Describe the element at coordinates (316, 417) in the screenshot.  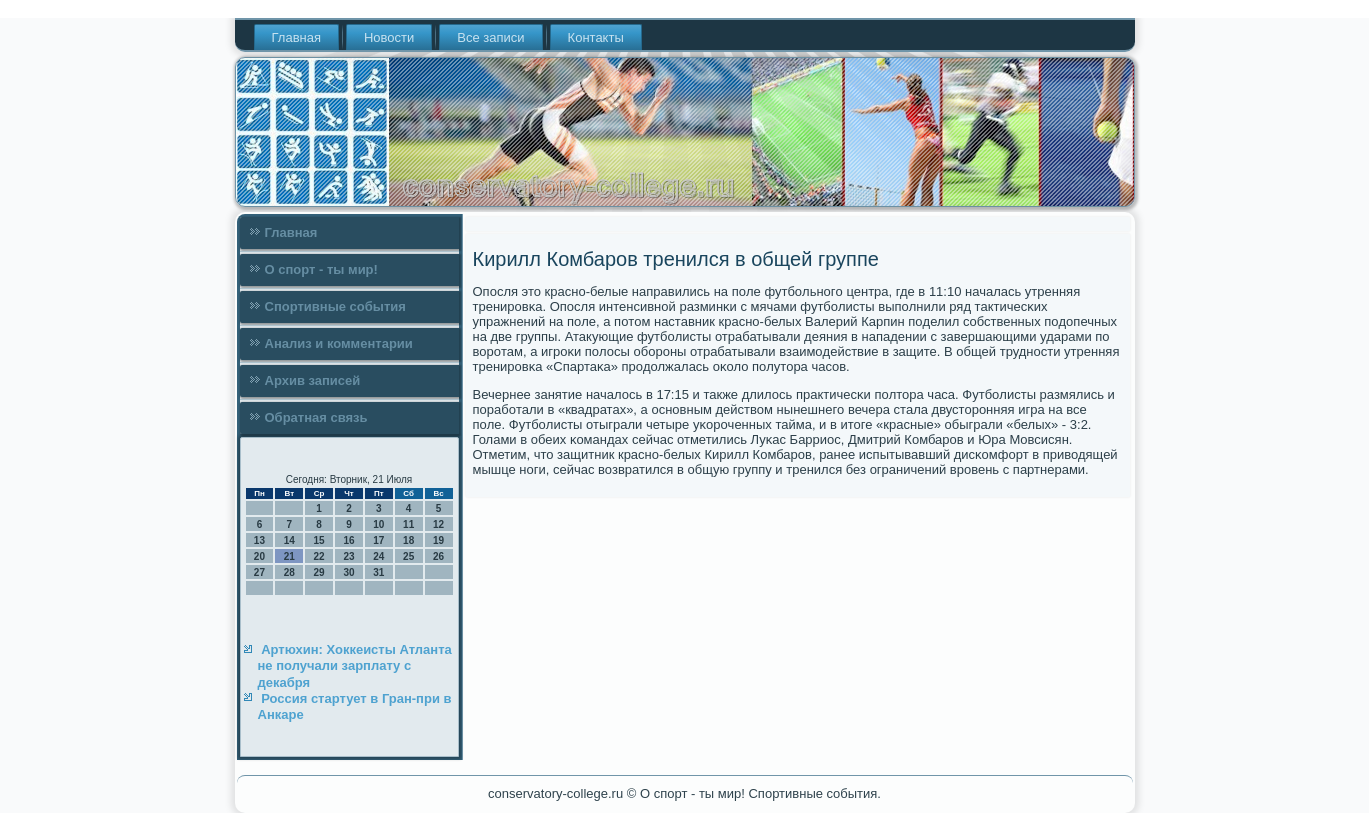
I see `Обратная связь` at that location.